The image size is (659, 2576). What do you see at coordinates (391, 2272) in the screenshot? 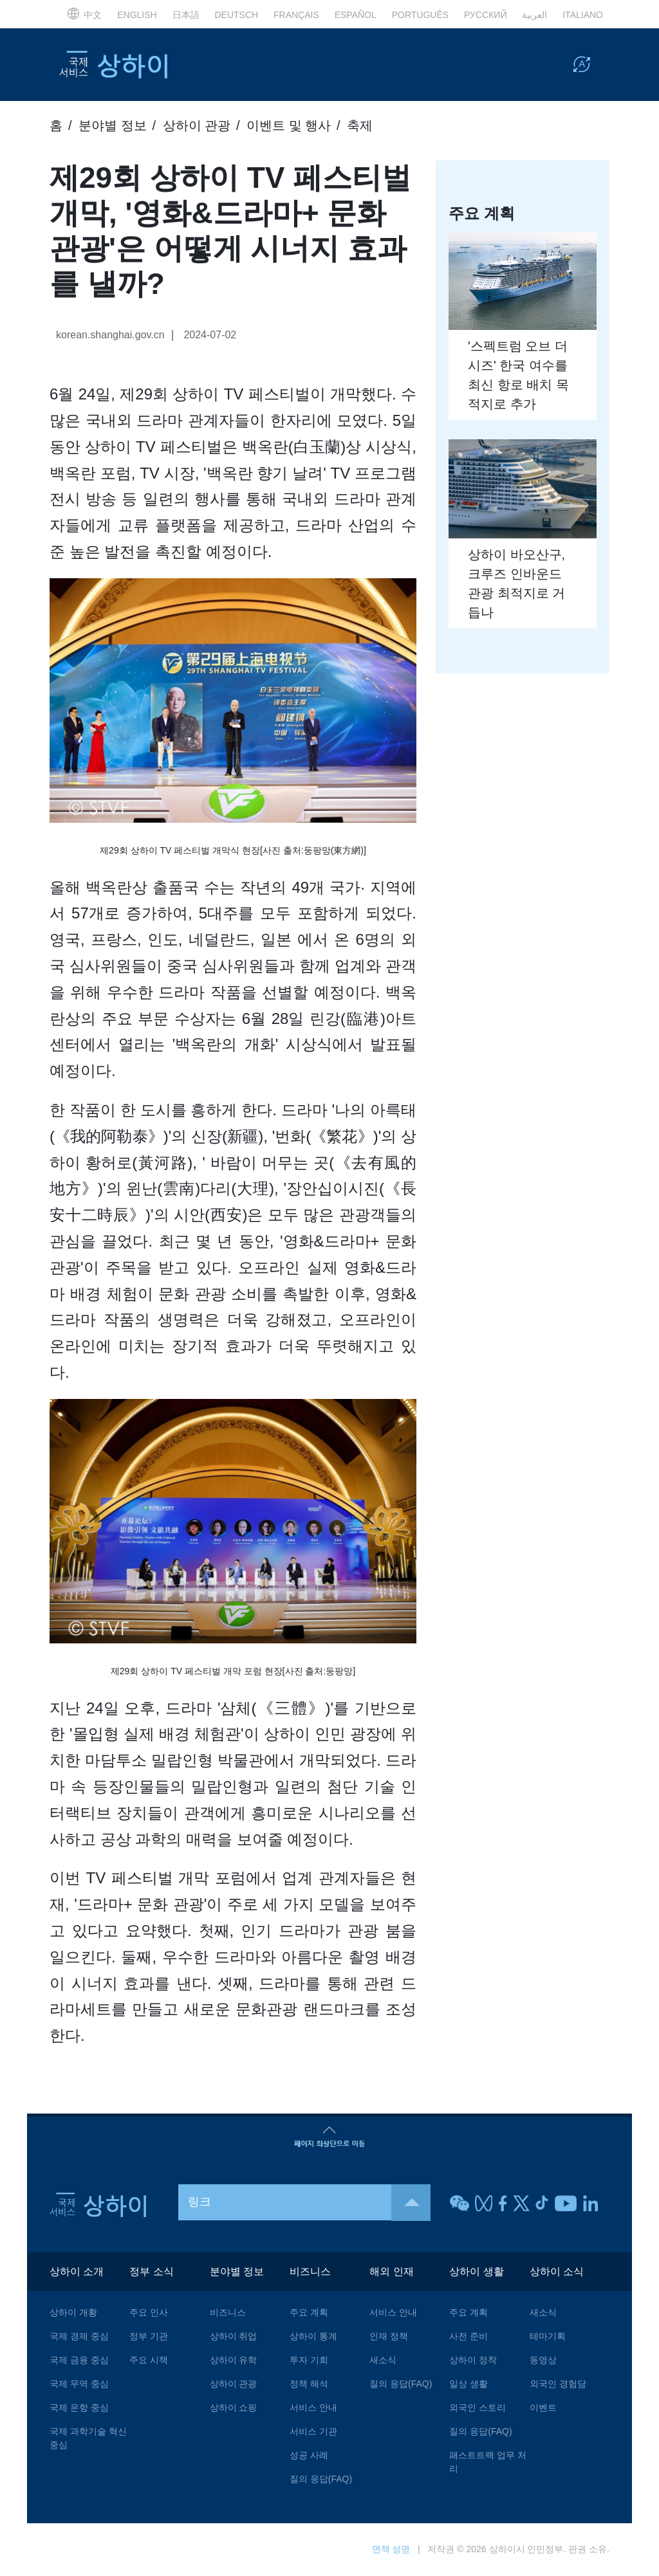
I see `해외 인재` at bounding box center [391, 2272].